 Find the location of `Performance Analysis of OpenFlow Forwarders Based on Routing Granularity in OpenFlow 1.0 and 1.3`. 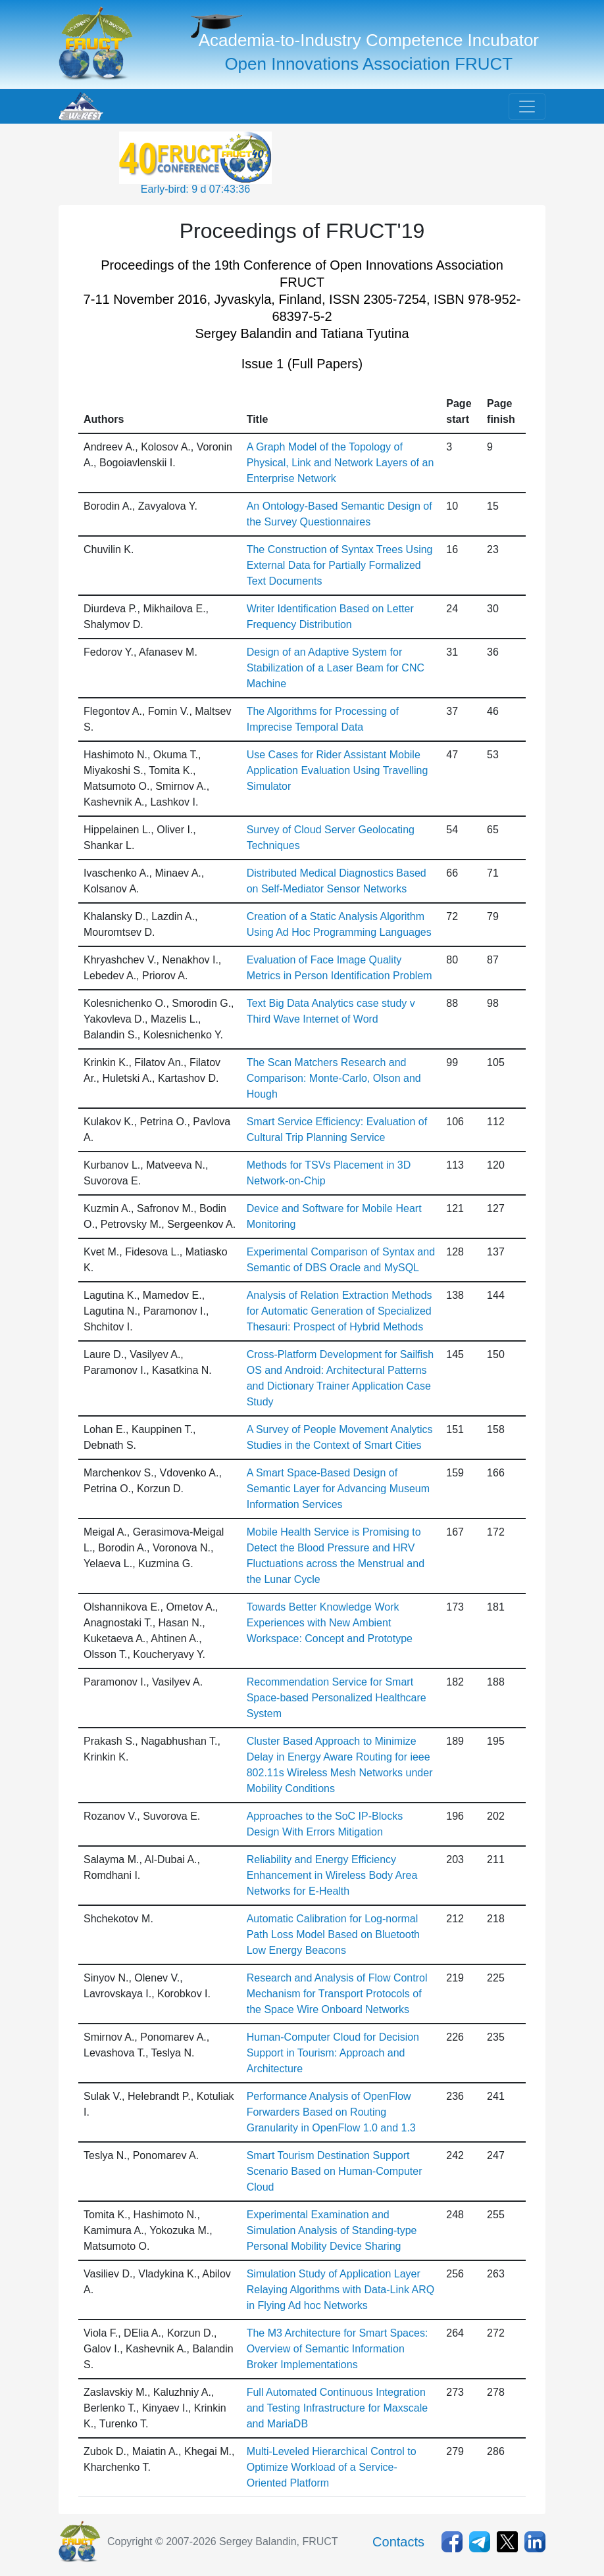

Performance Analysis of OpenFlow Forwarders Based on Routing Granularity in OpenFlow 1.0 and 1.3 is located at coordinates (331, 2112).